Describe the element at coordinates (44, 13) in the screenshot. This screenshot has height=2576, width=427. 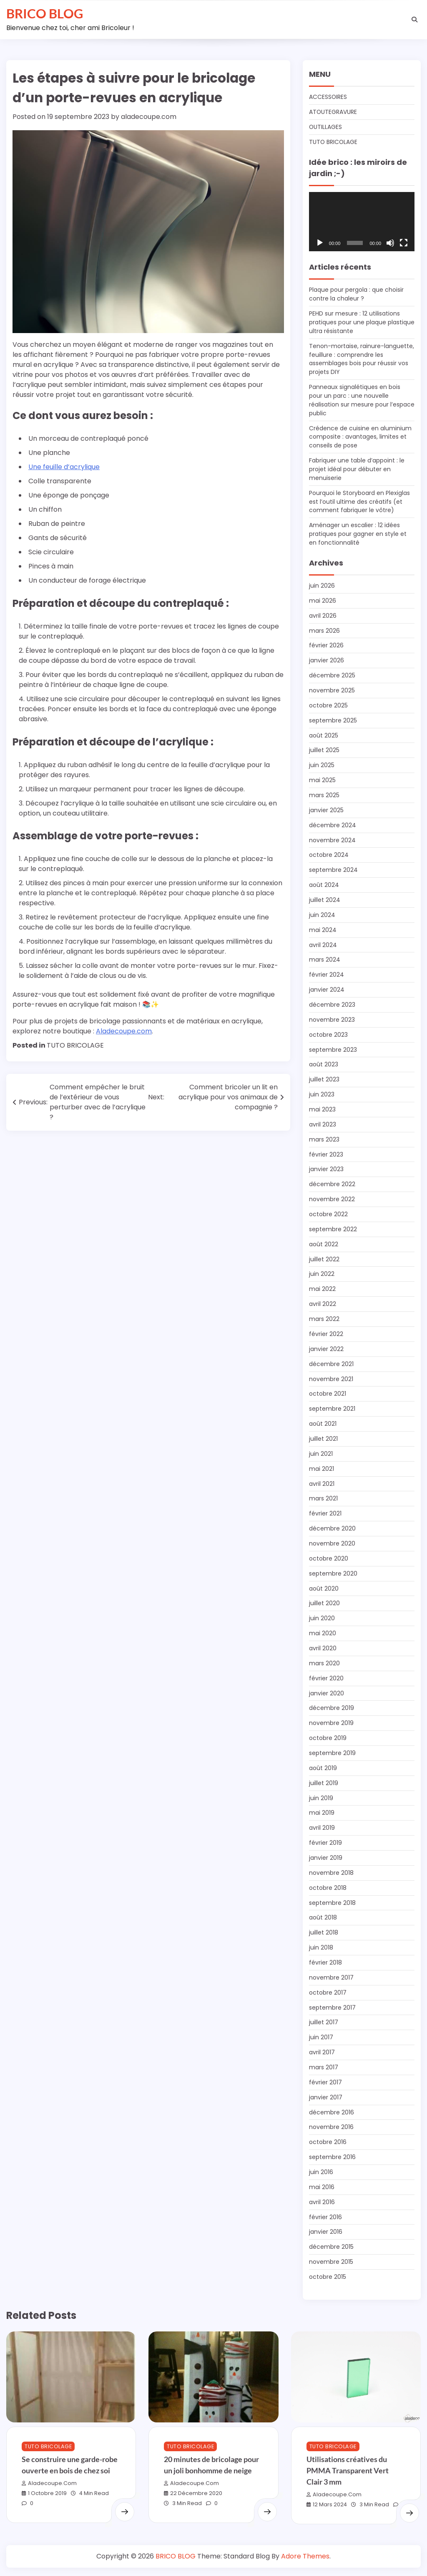
I see `BRICO BLOG` at that location.